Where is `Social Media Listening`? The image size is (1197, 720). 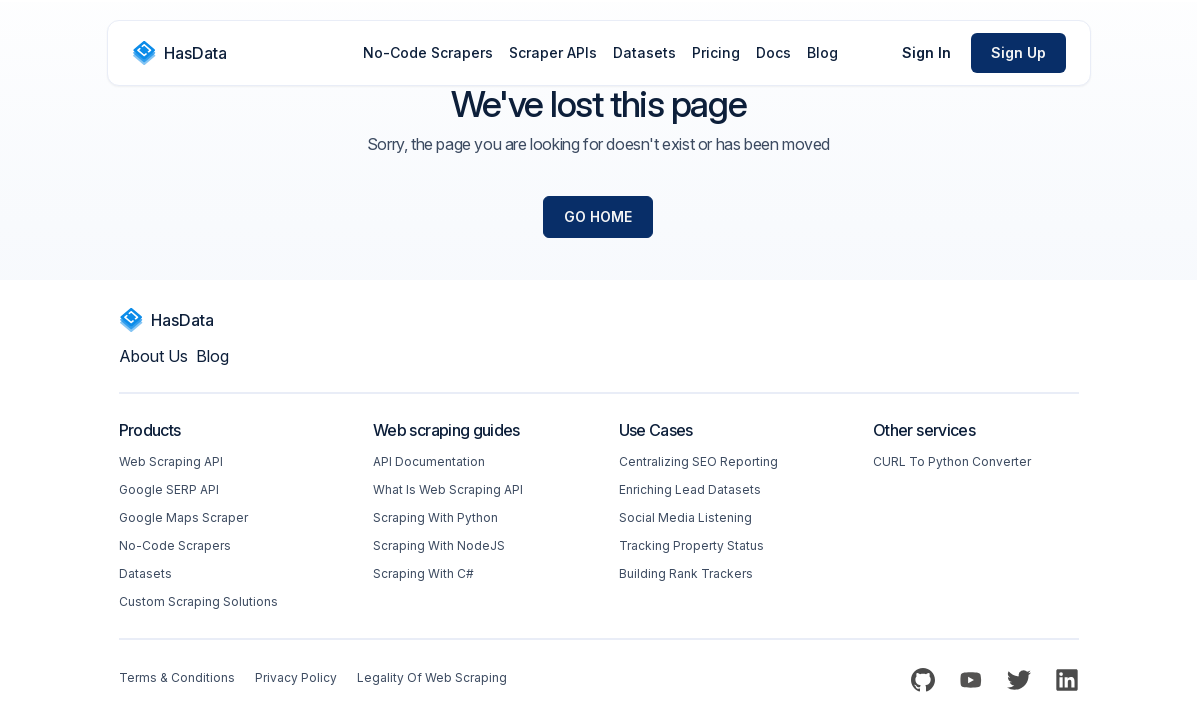 Social Media Listening is located at coordinates (685, 517).